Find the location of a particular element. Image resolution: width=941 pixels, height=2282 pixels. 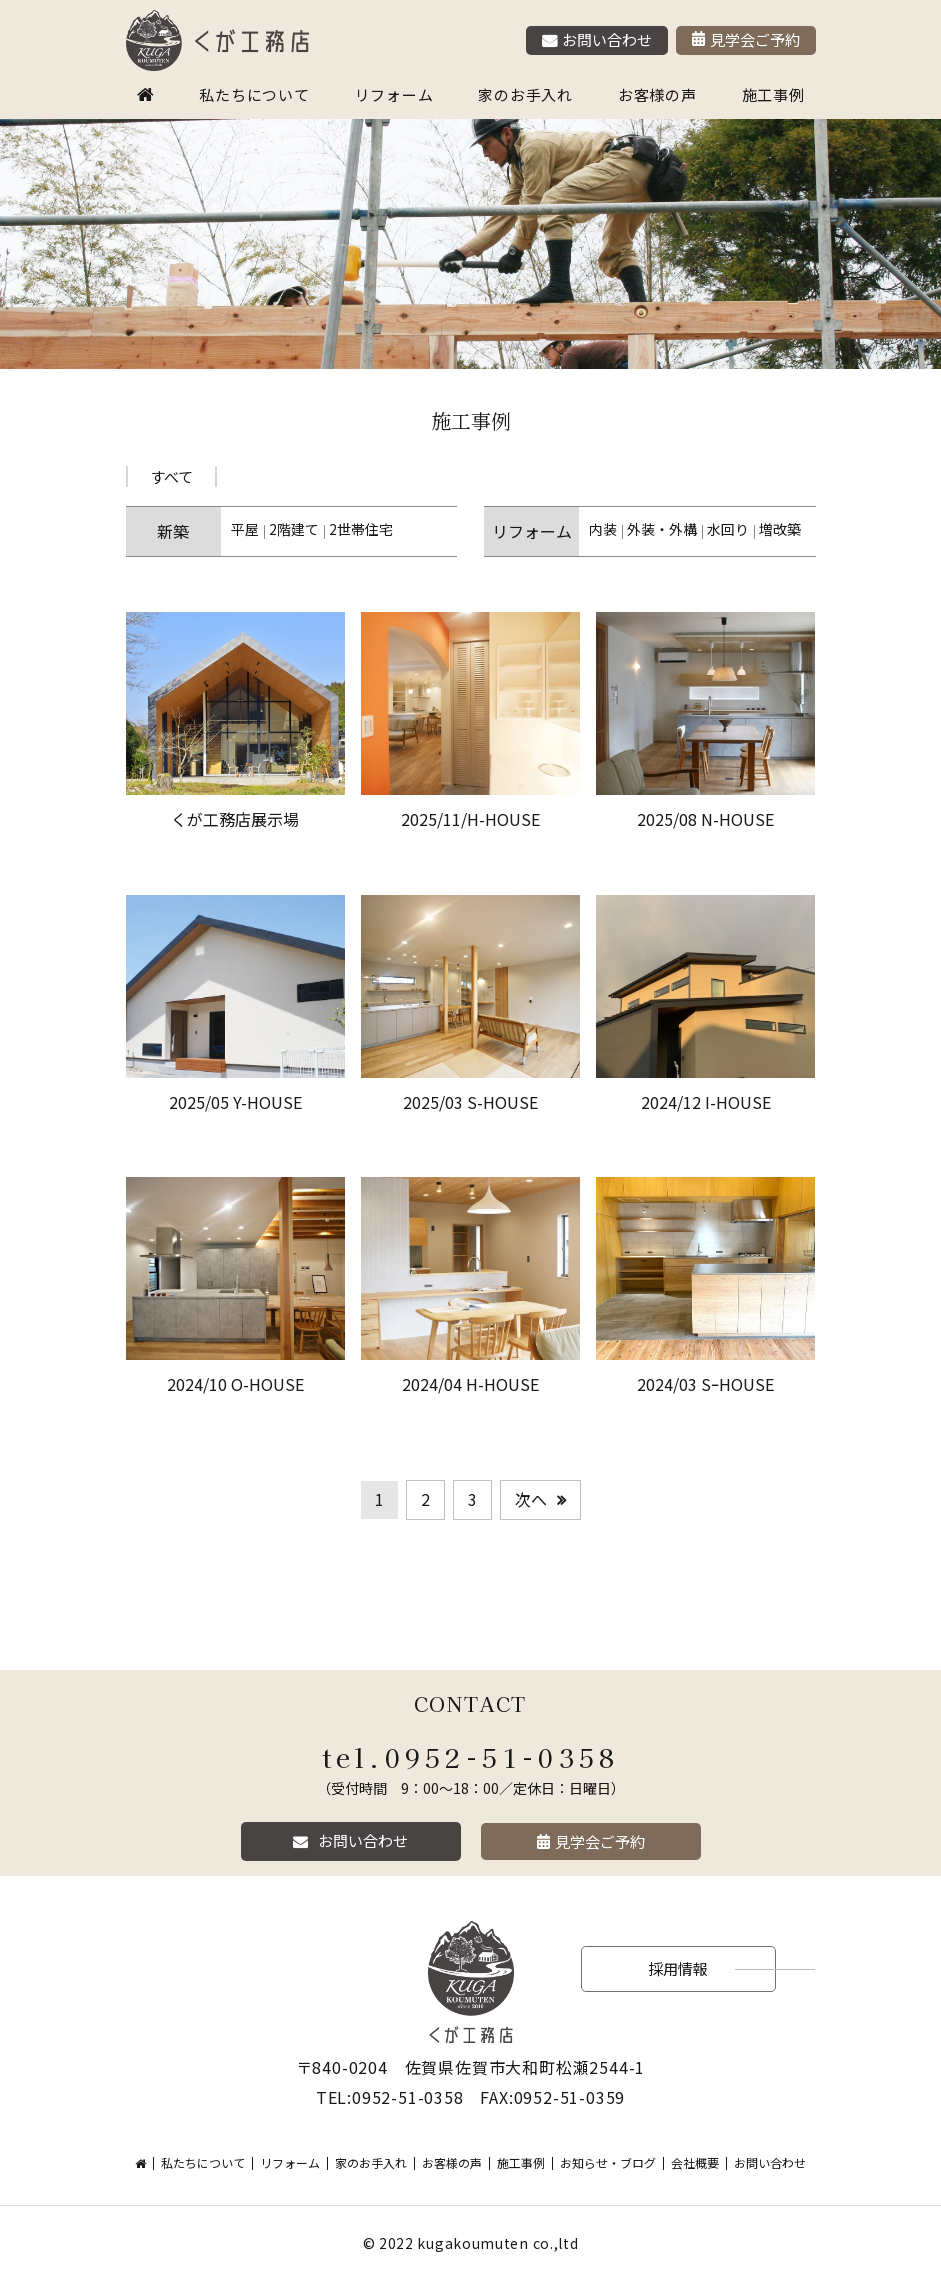

2024/12 I-HOUSE is located at coordinates (706, 1102).